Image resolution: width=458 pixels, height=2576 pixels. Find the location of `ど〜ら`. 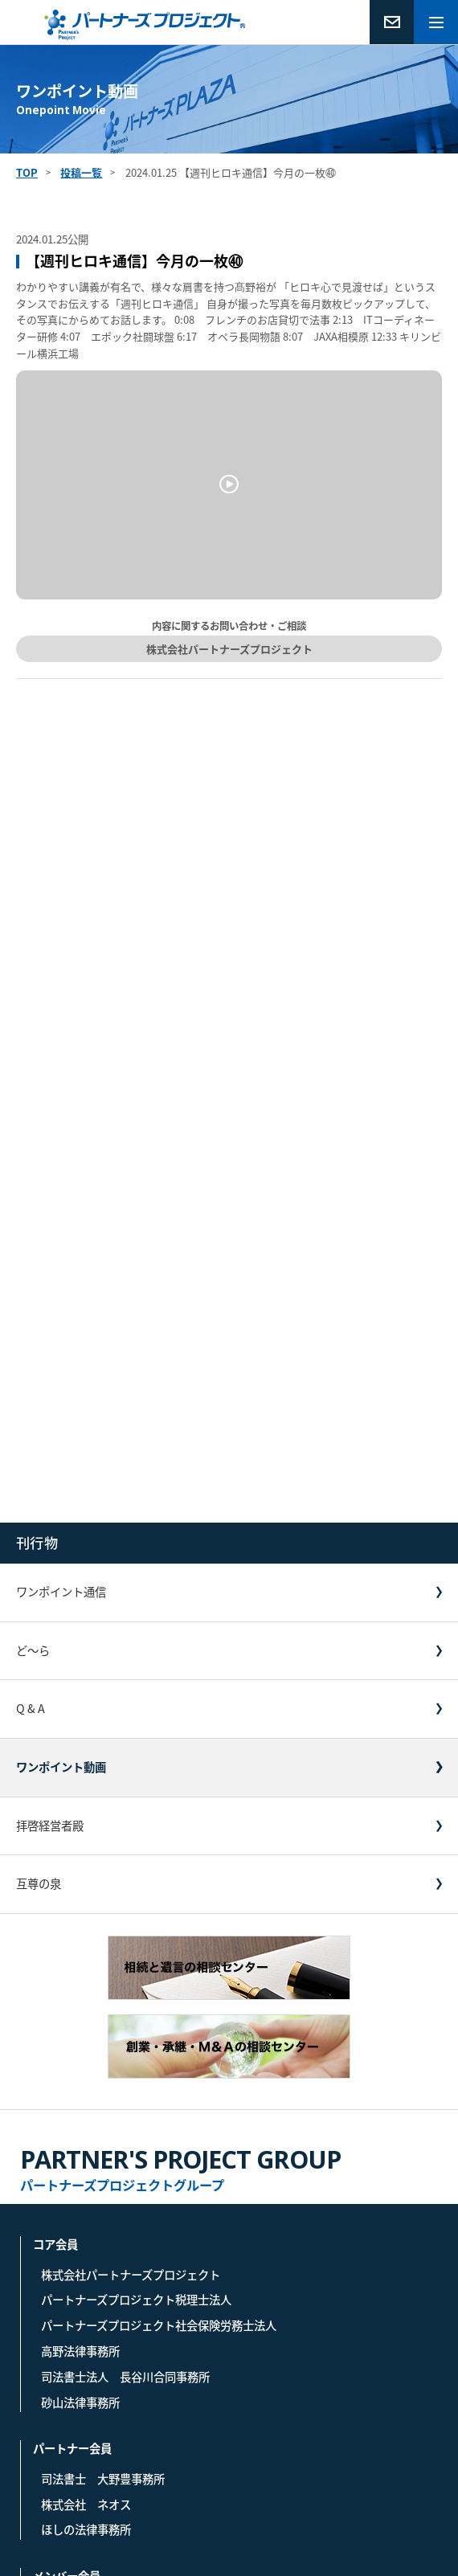

ど〜ら is located at coordinates (33, 1650).